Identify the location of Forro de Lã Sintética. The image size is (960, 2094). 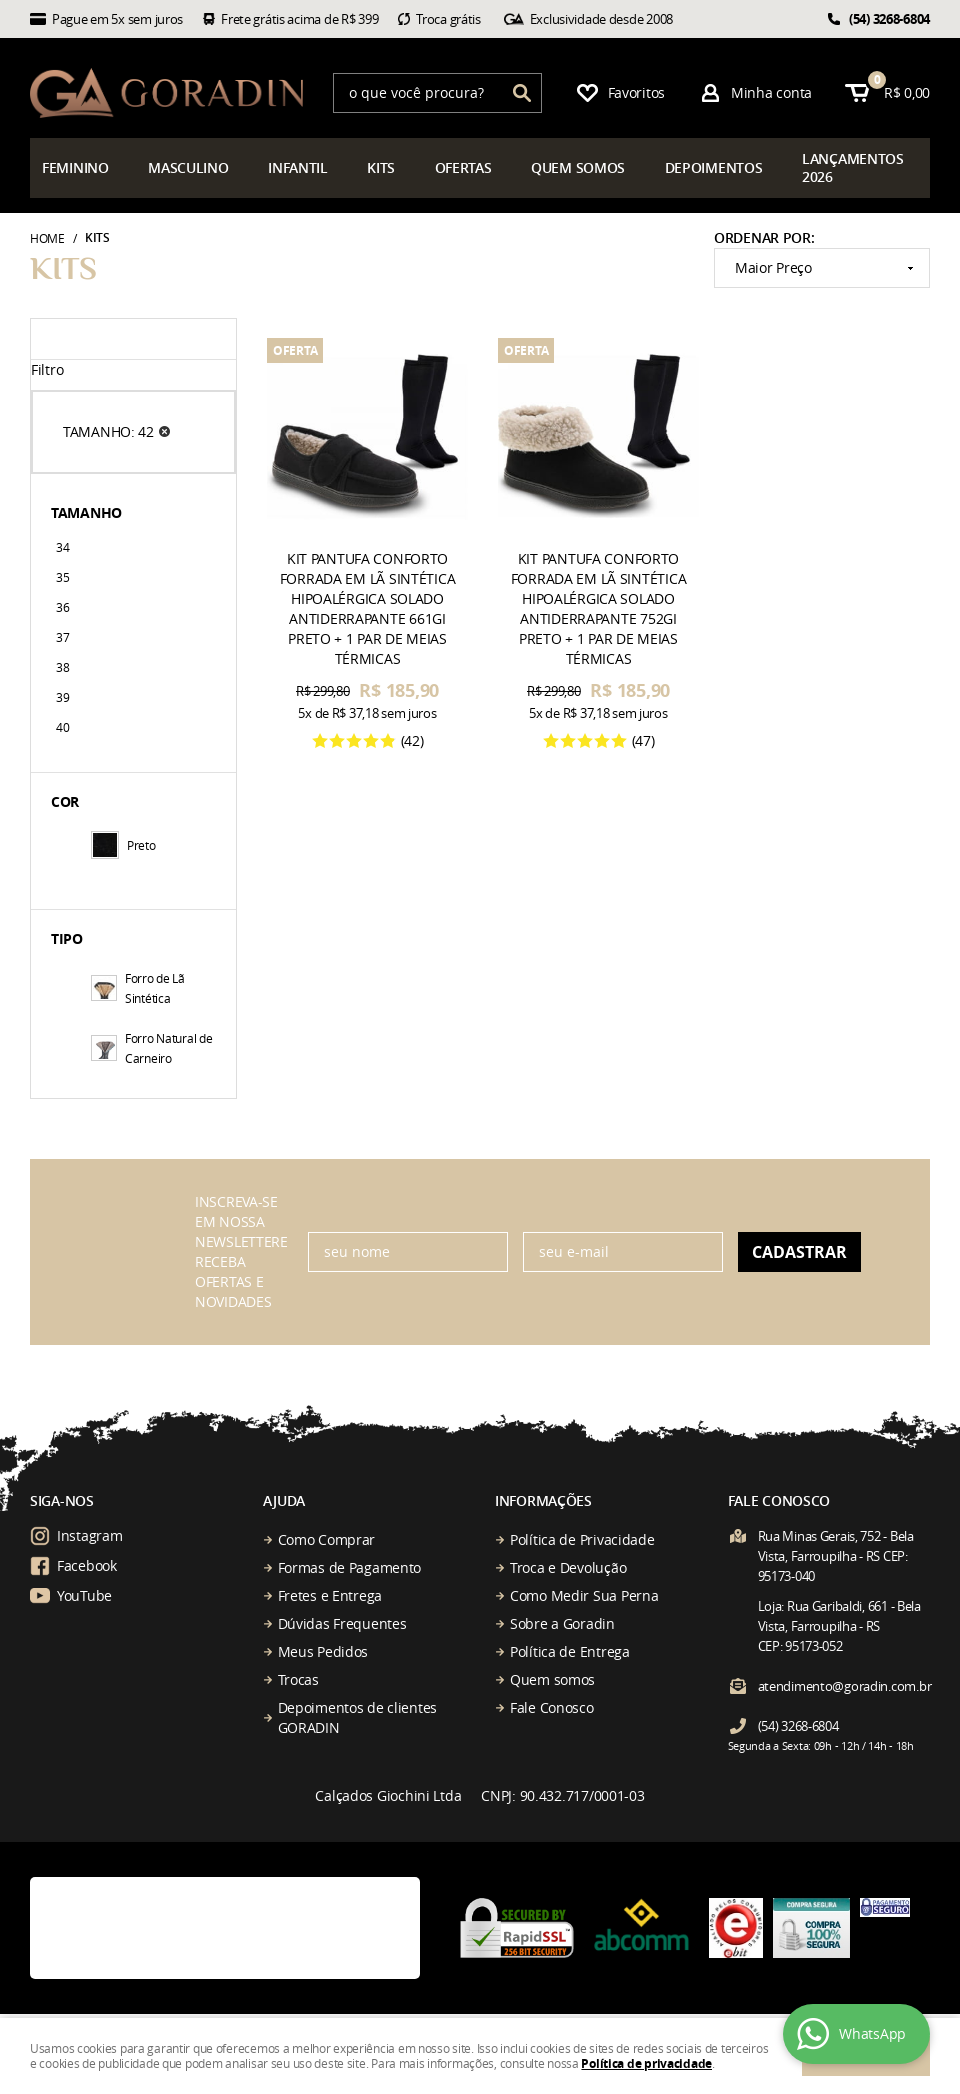
(138, 988).